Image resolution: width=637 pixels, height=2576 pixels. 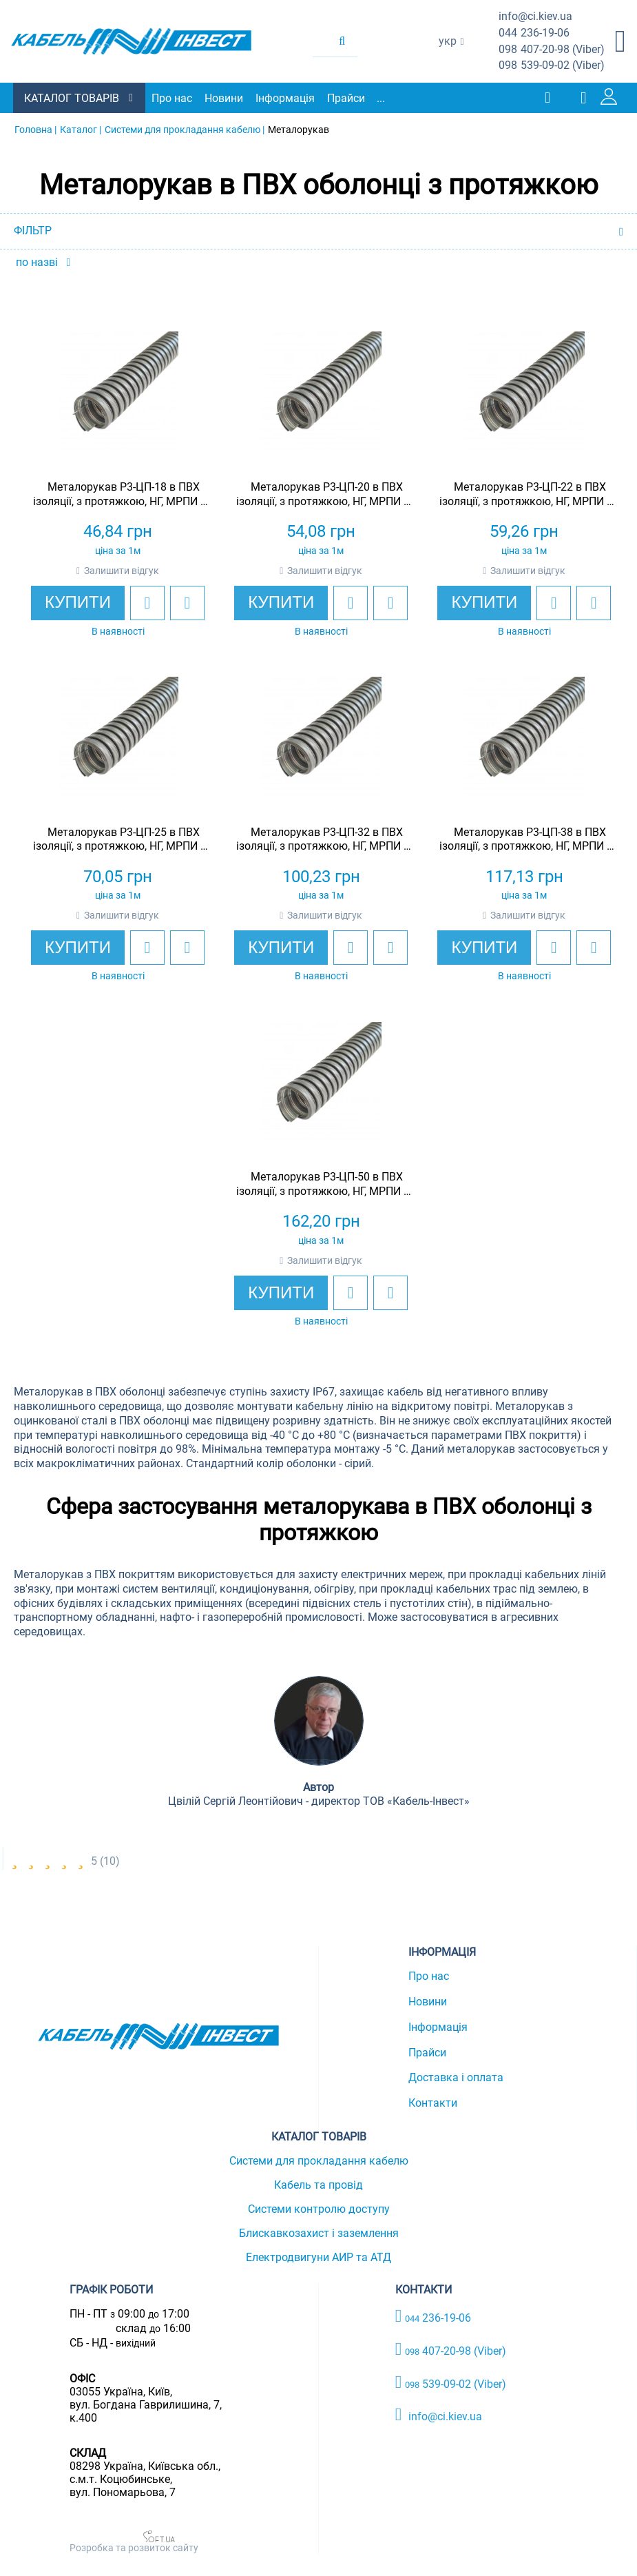 I want to click on Доставка і оплата, so click(x=455, y=2077).